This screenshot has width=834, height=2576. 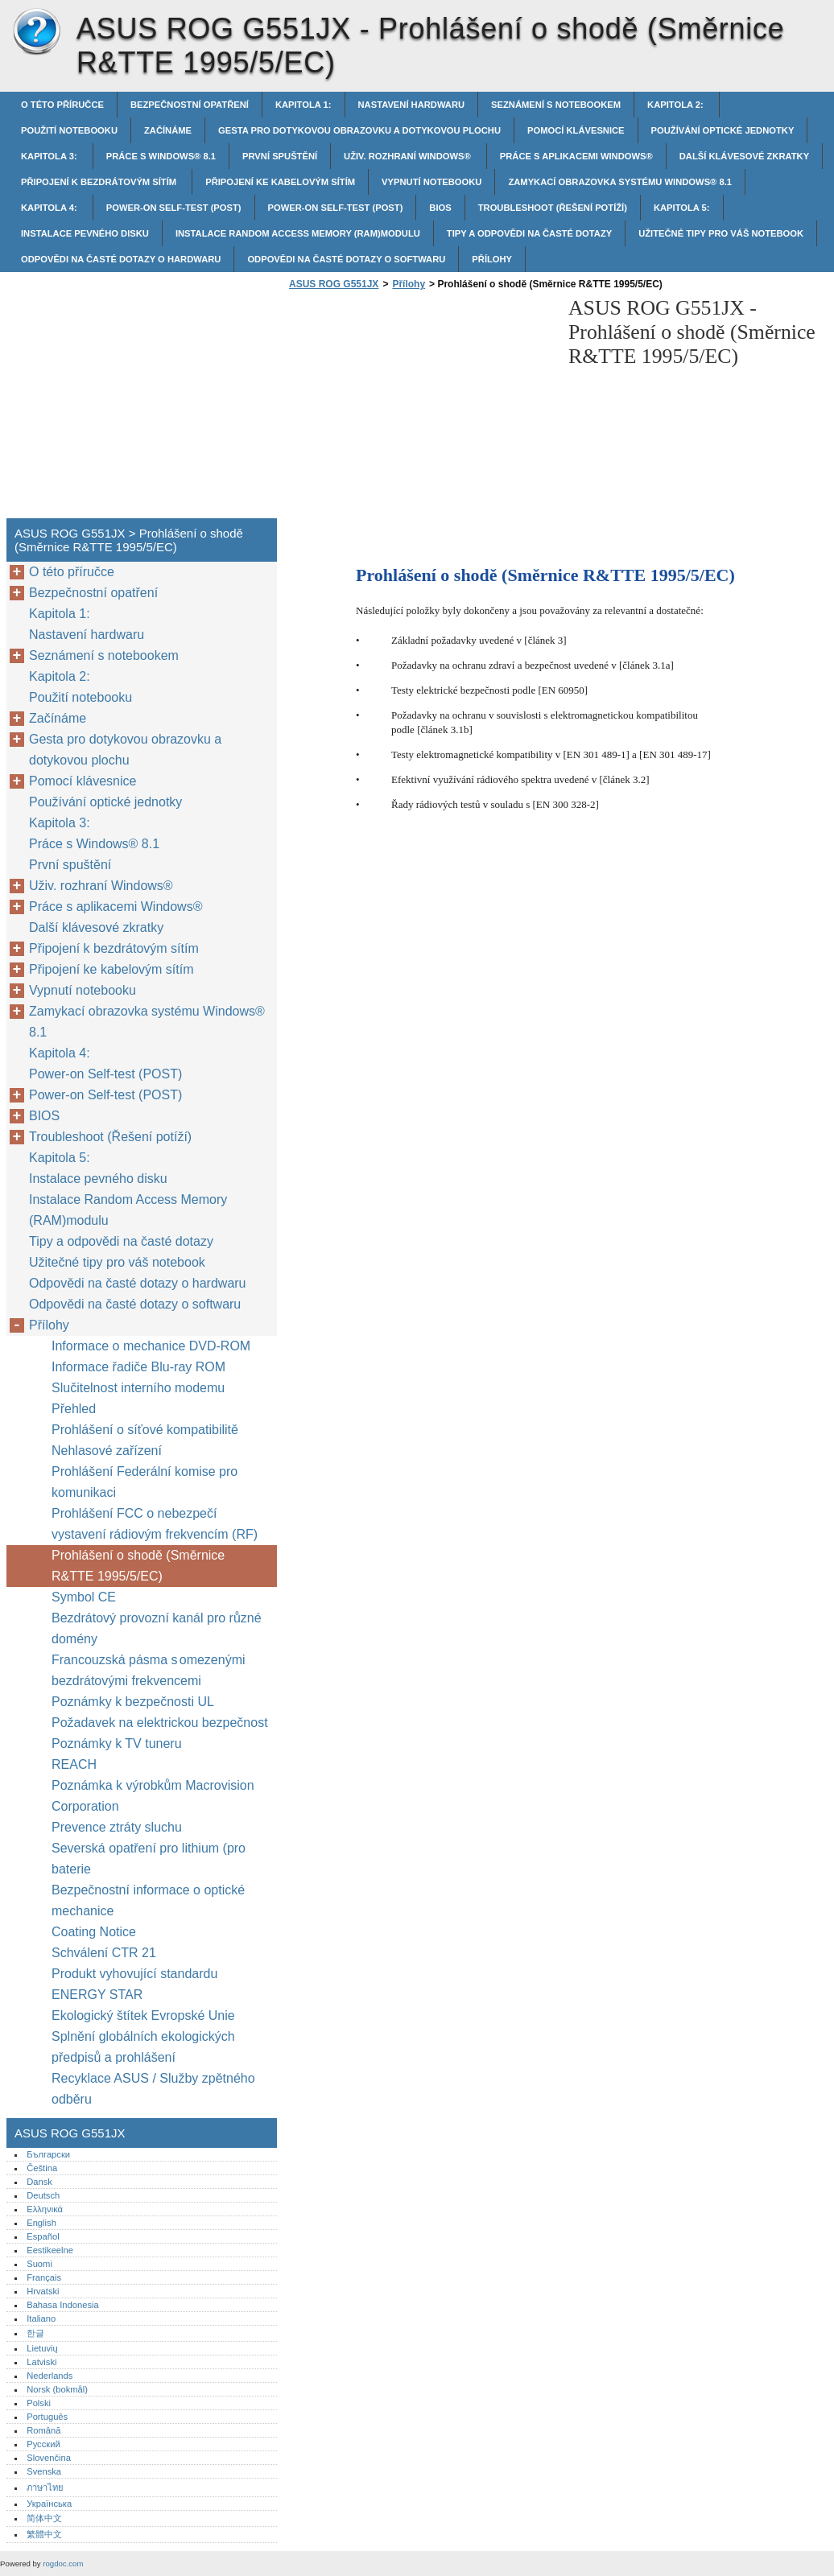 What do you see at coordinates (168, 130) in the screenshot?
I see `Začínáme` at bounding box center [168, 130].